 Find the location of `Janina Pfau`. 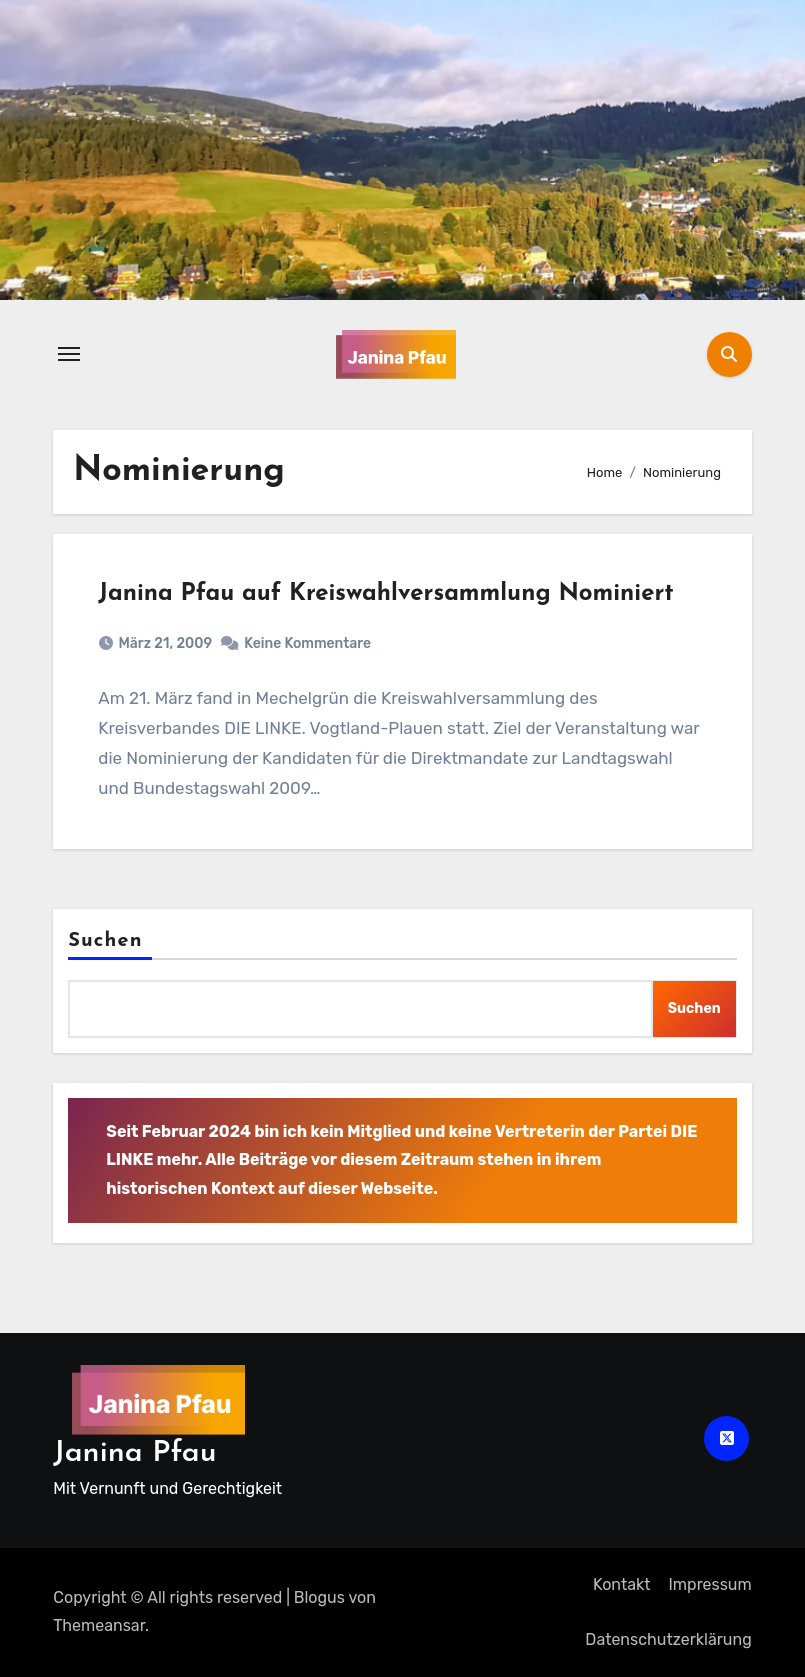

Janina Pfau is located at coordinates (134, 1453).